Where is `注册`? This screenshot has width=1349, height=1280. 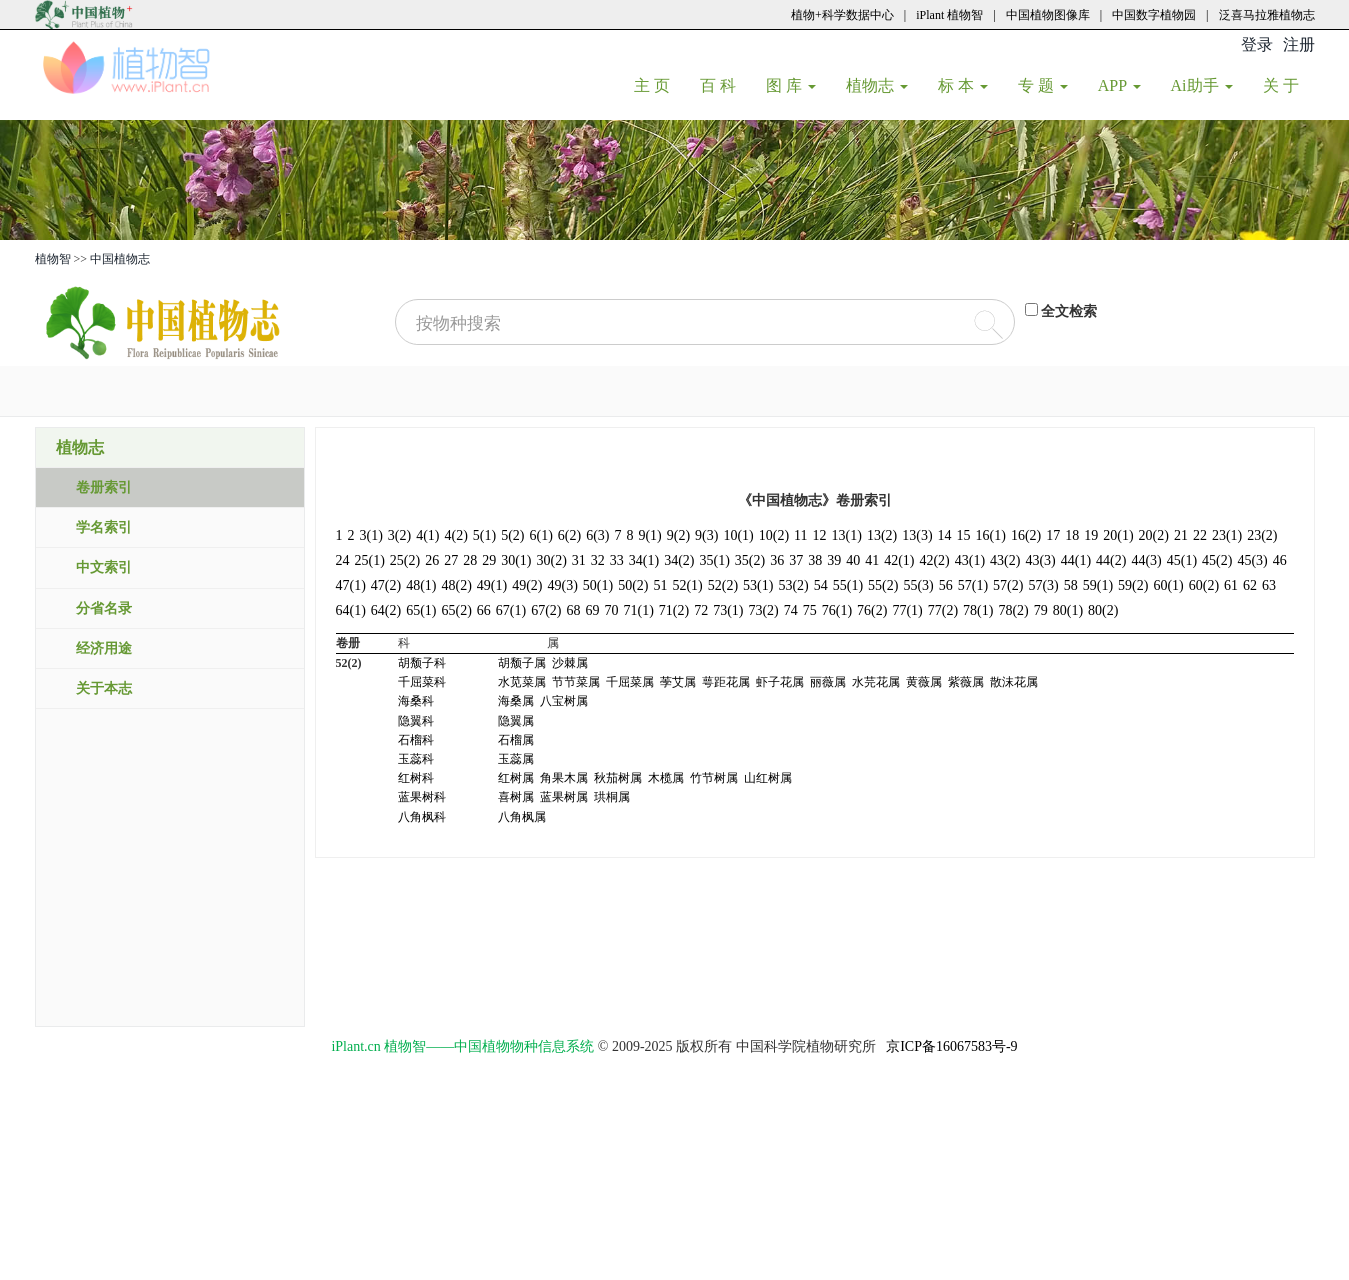
注册 is located at coordinates (1299, 44).